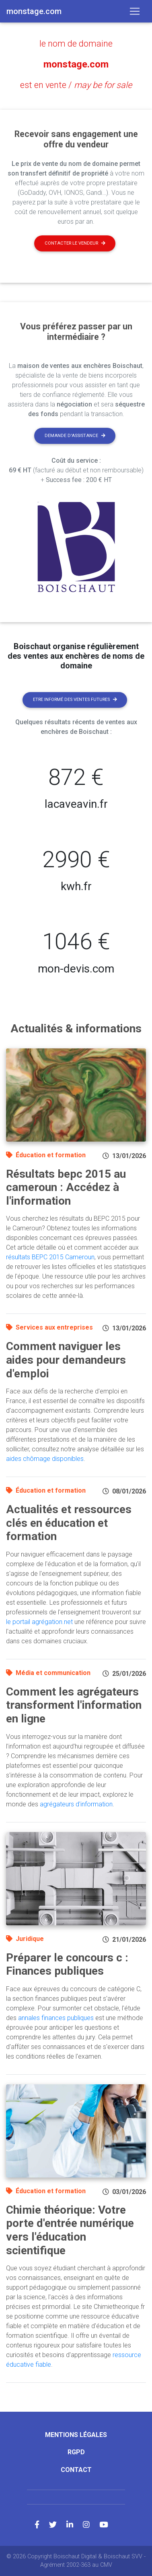  I want to click on Actualités et ressources clés en éducation et formation, so click(68, 1523).